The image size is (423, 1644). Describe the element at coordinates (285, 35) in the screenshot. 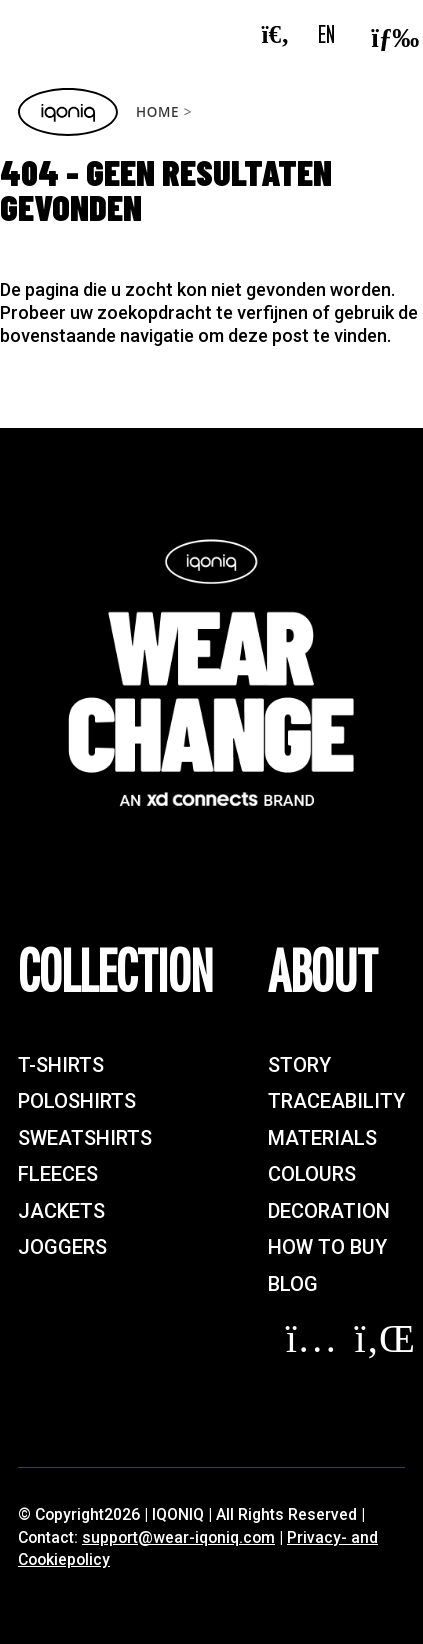

I see `[Search]` at that location.